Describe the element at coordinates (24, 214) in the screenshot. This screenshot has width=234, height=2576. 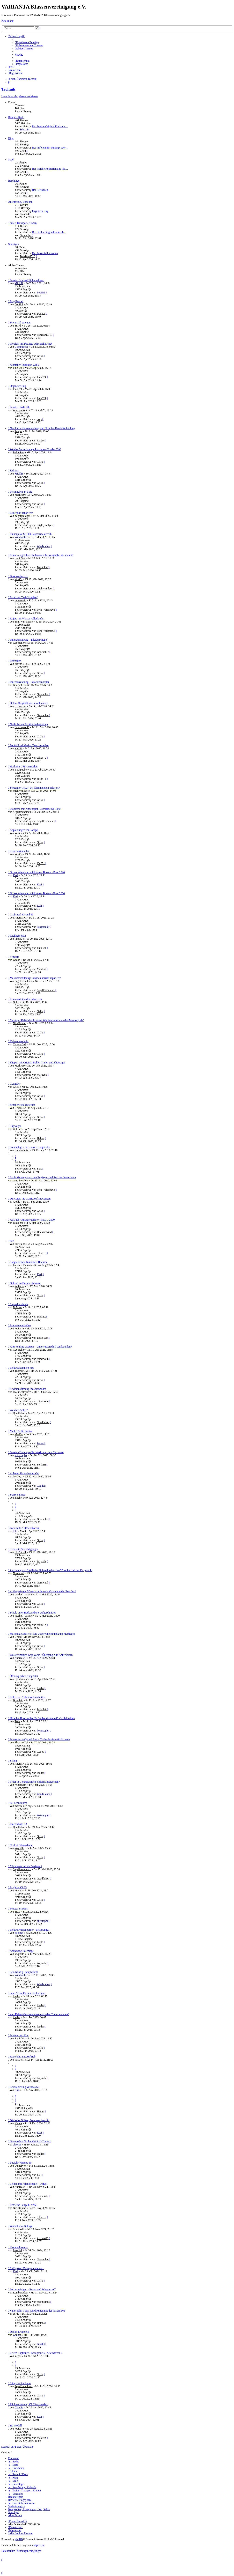
I see `Finn524` at that location.